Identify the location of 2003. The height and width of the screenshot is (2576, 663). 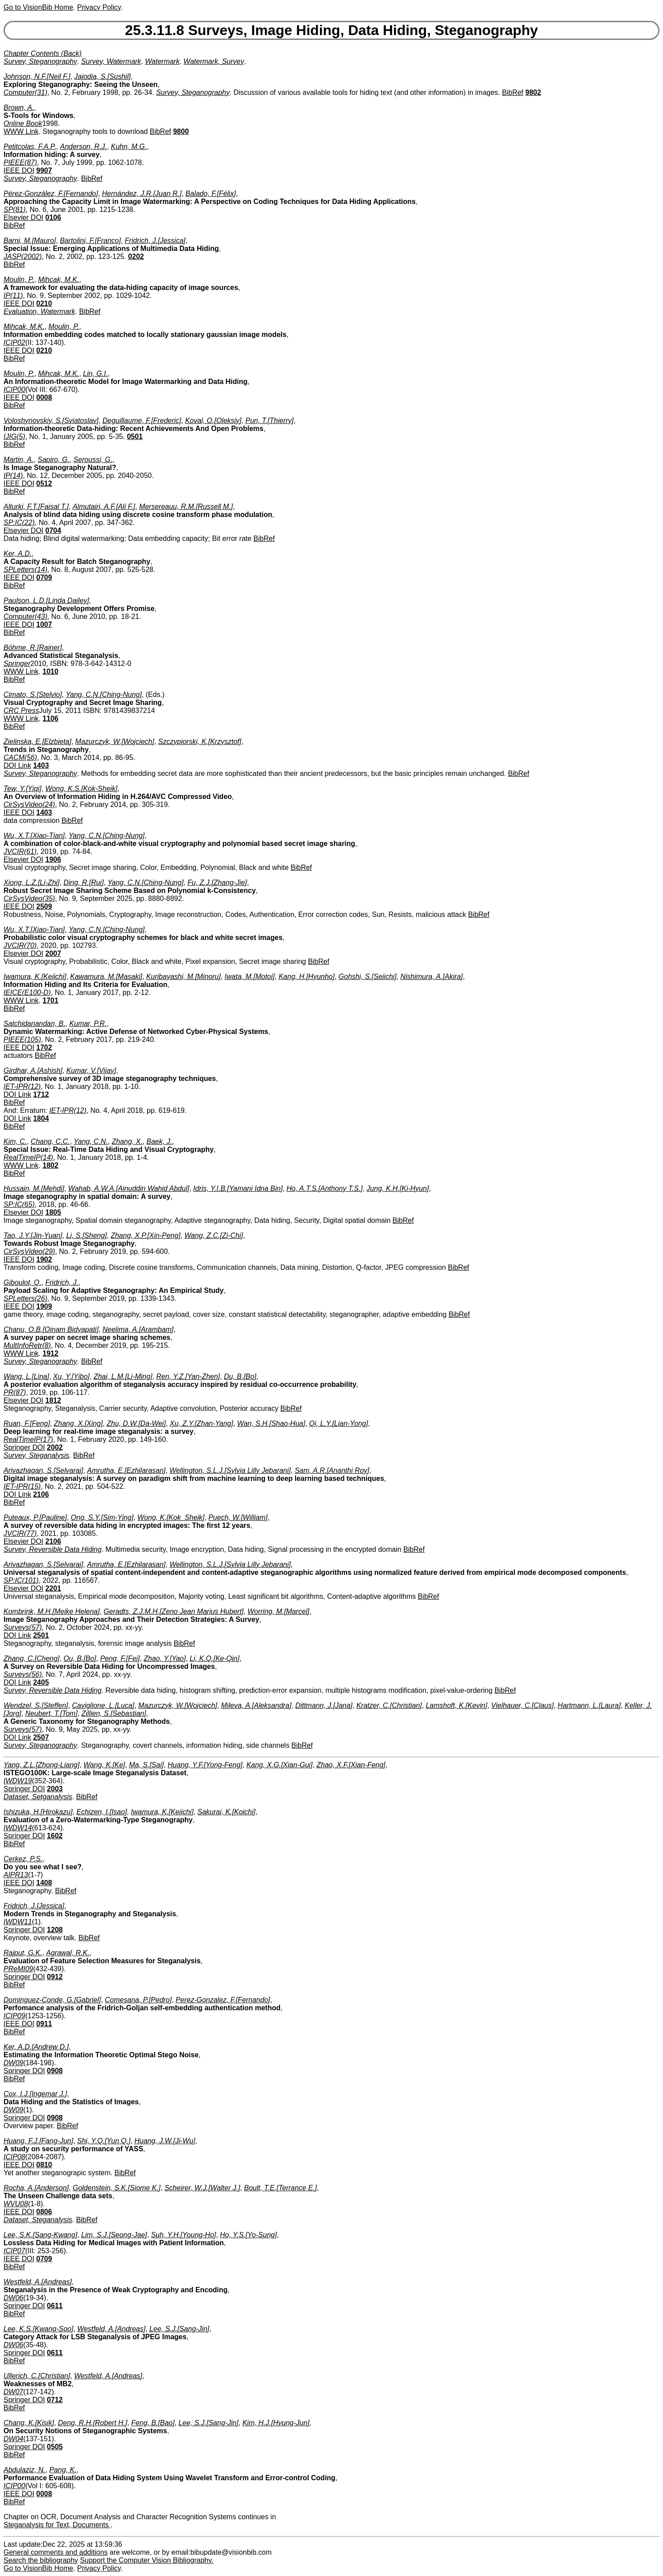
(55, 1789).